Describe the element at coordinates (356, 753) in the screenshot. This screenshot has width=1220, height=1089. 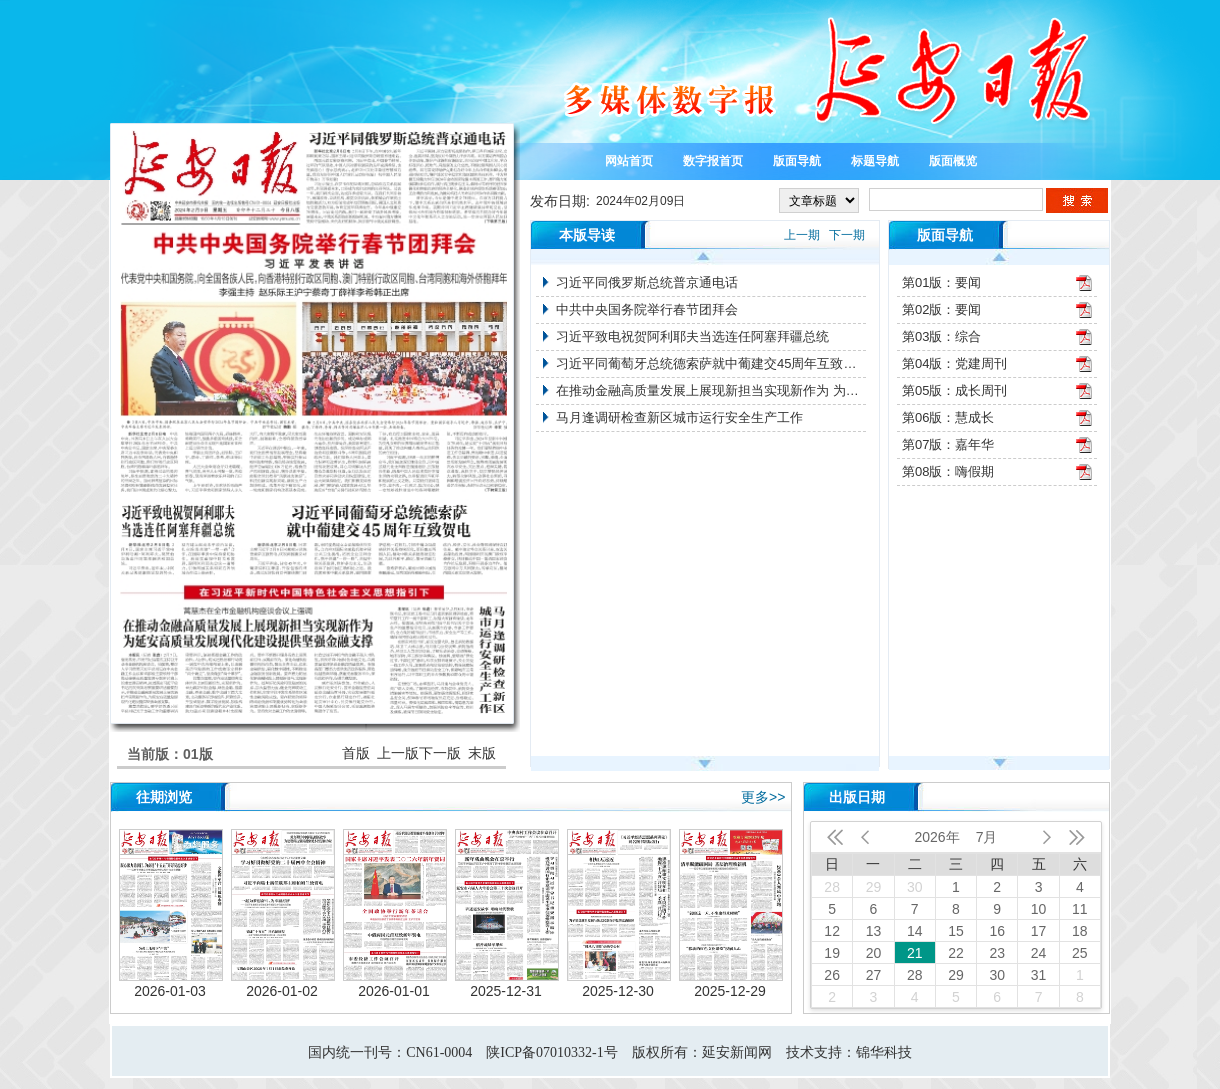
I see `首版` at that location.